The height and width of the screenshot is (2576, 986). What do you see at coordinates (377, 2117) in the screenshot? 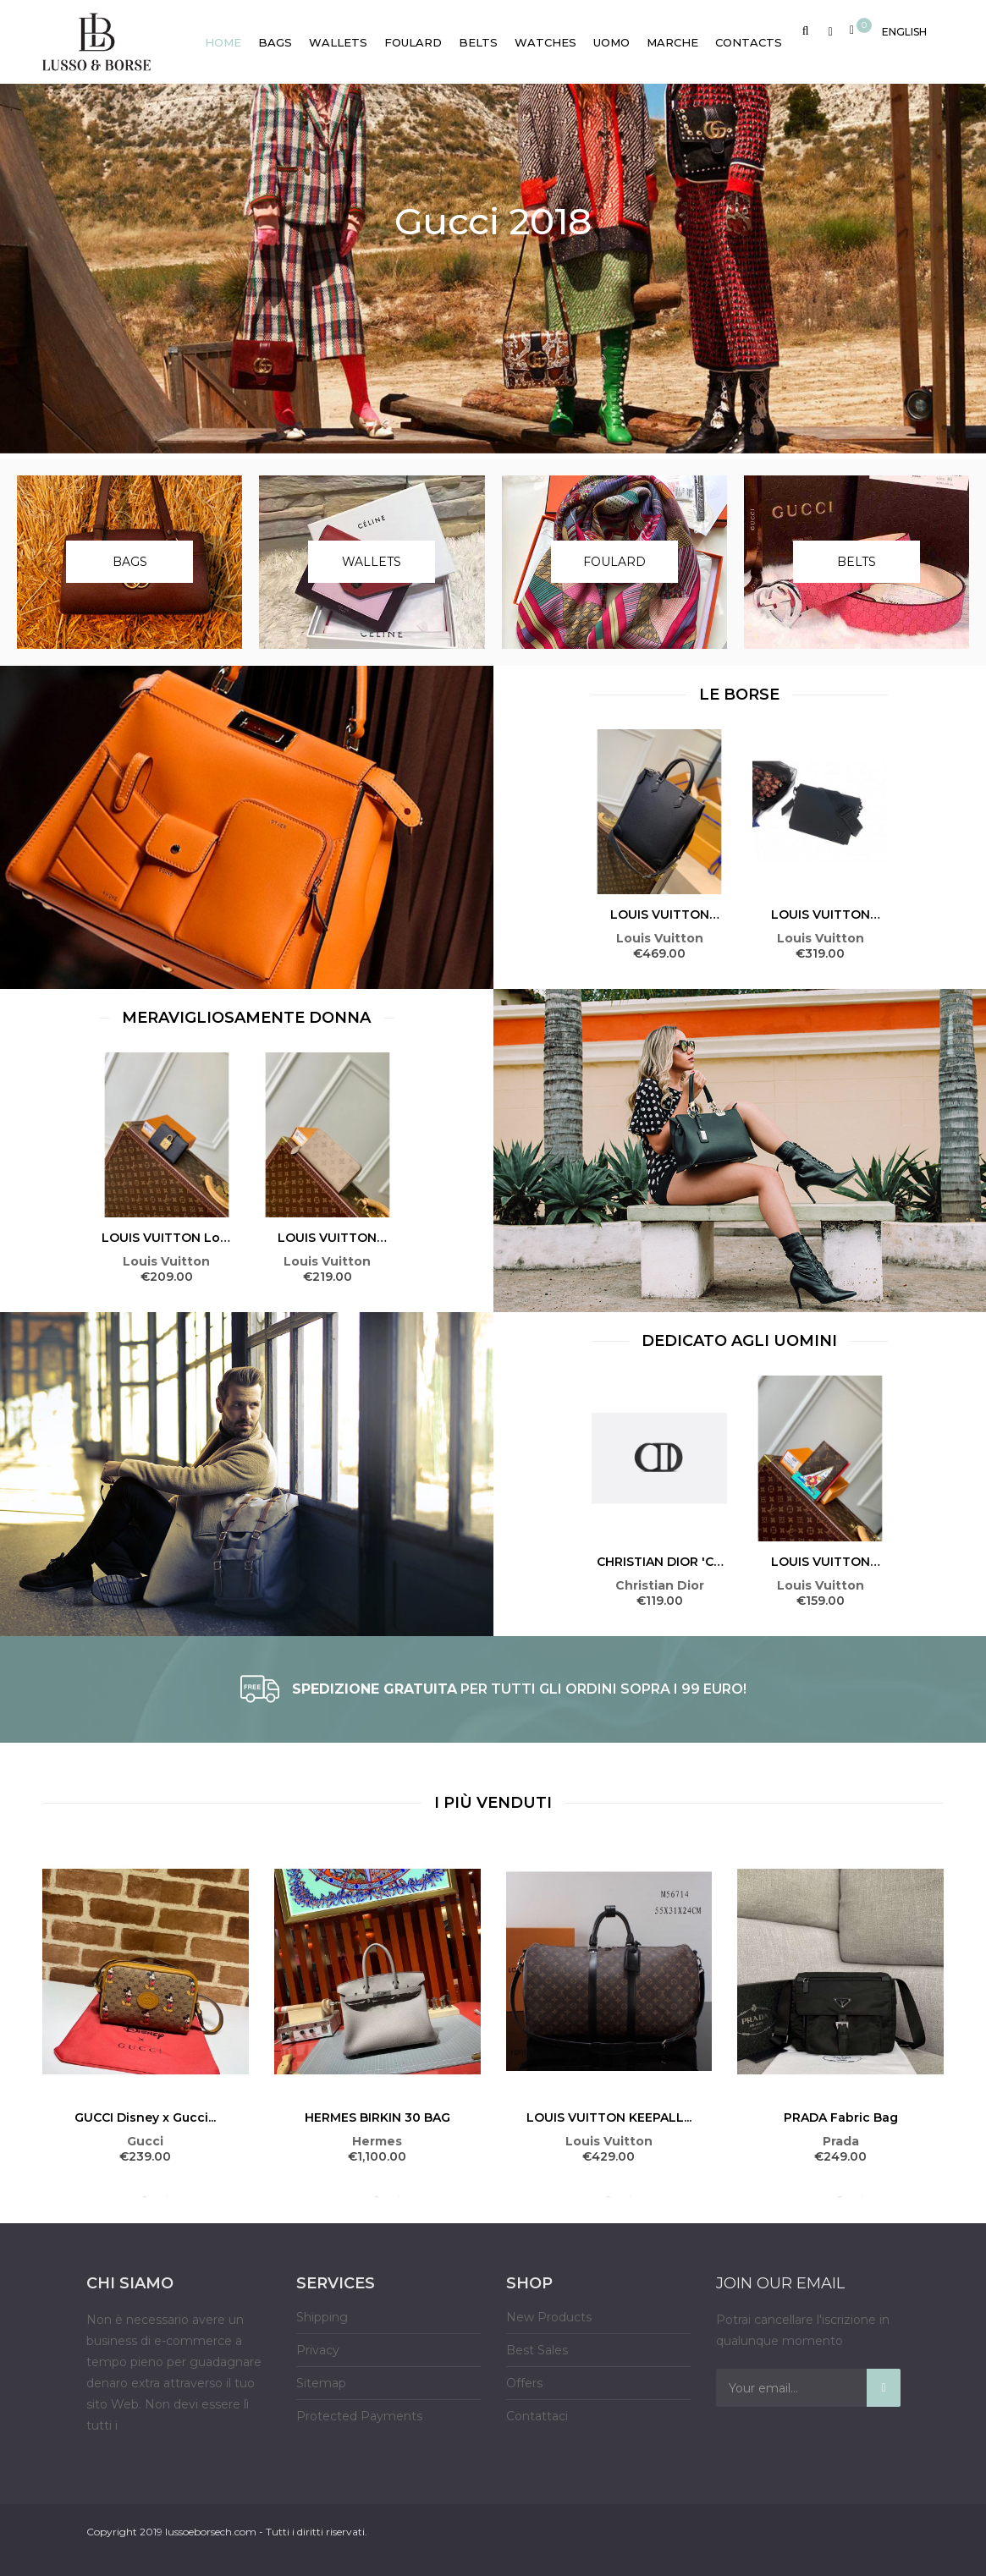
I see `HERMES BIRKIN 30 BAG` at bounding box center [377, 2117].